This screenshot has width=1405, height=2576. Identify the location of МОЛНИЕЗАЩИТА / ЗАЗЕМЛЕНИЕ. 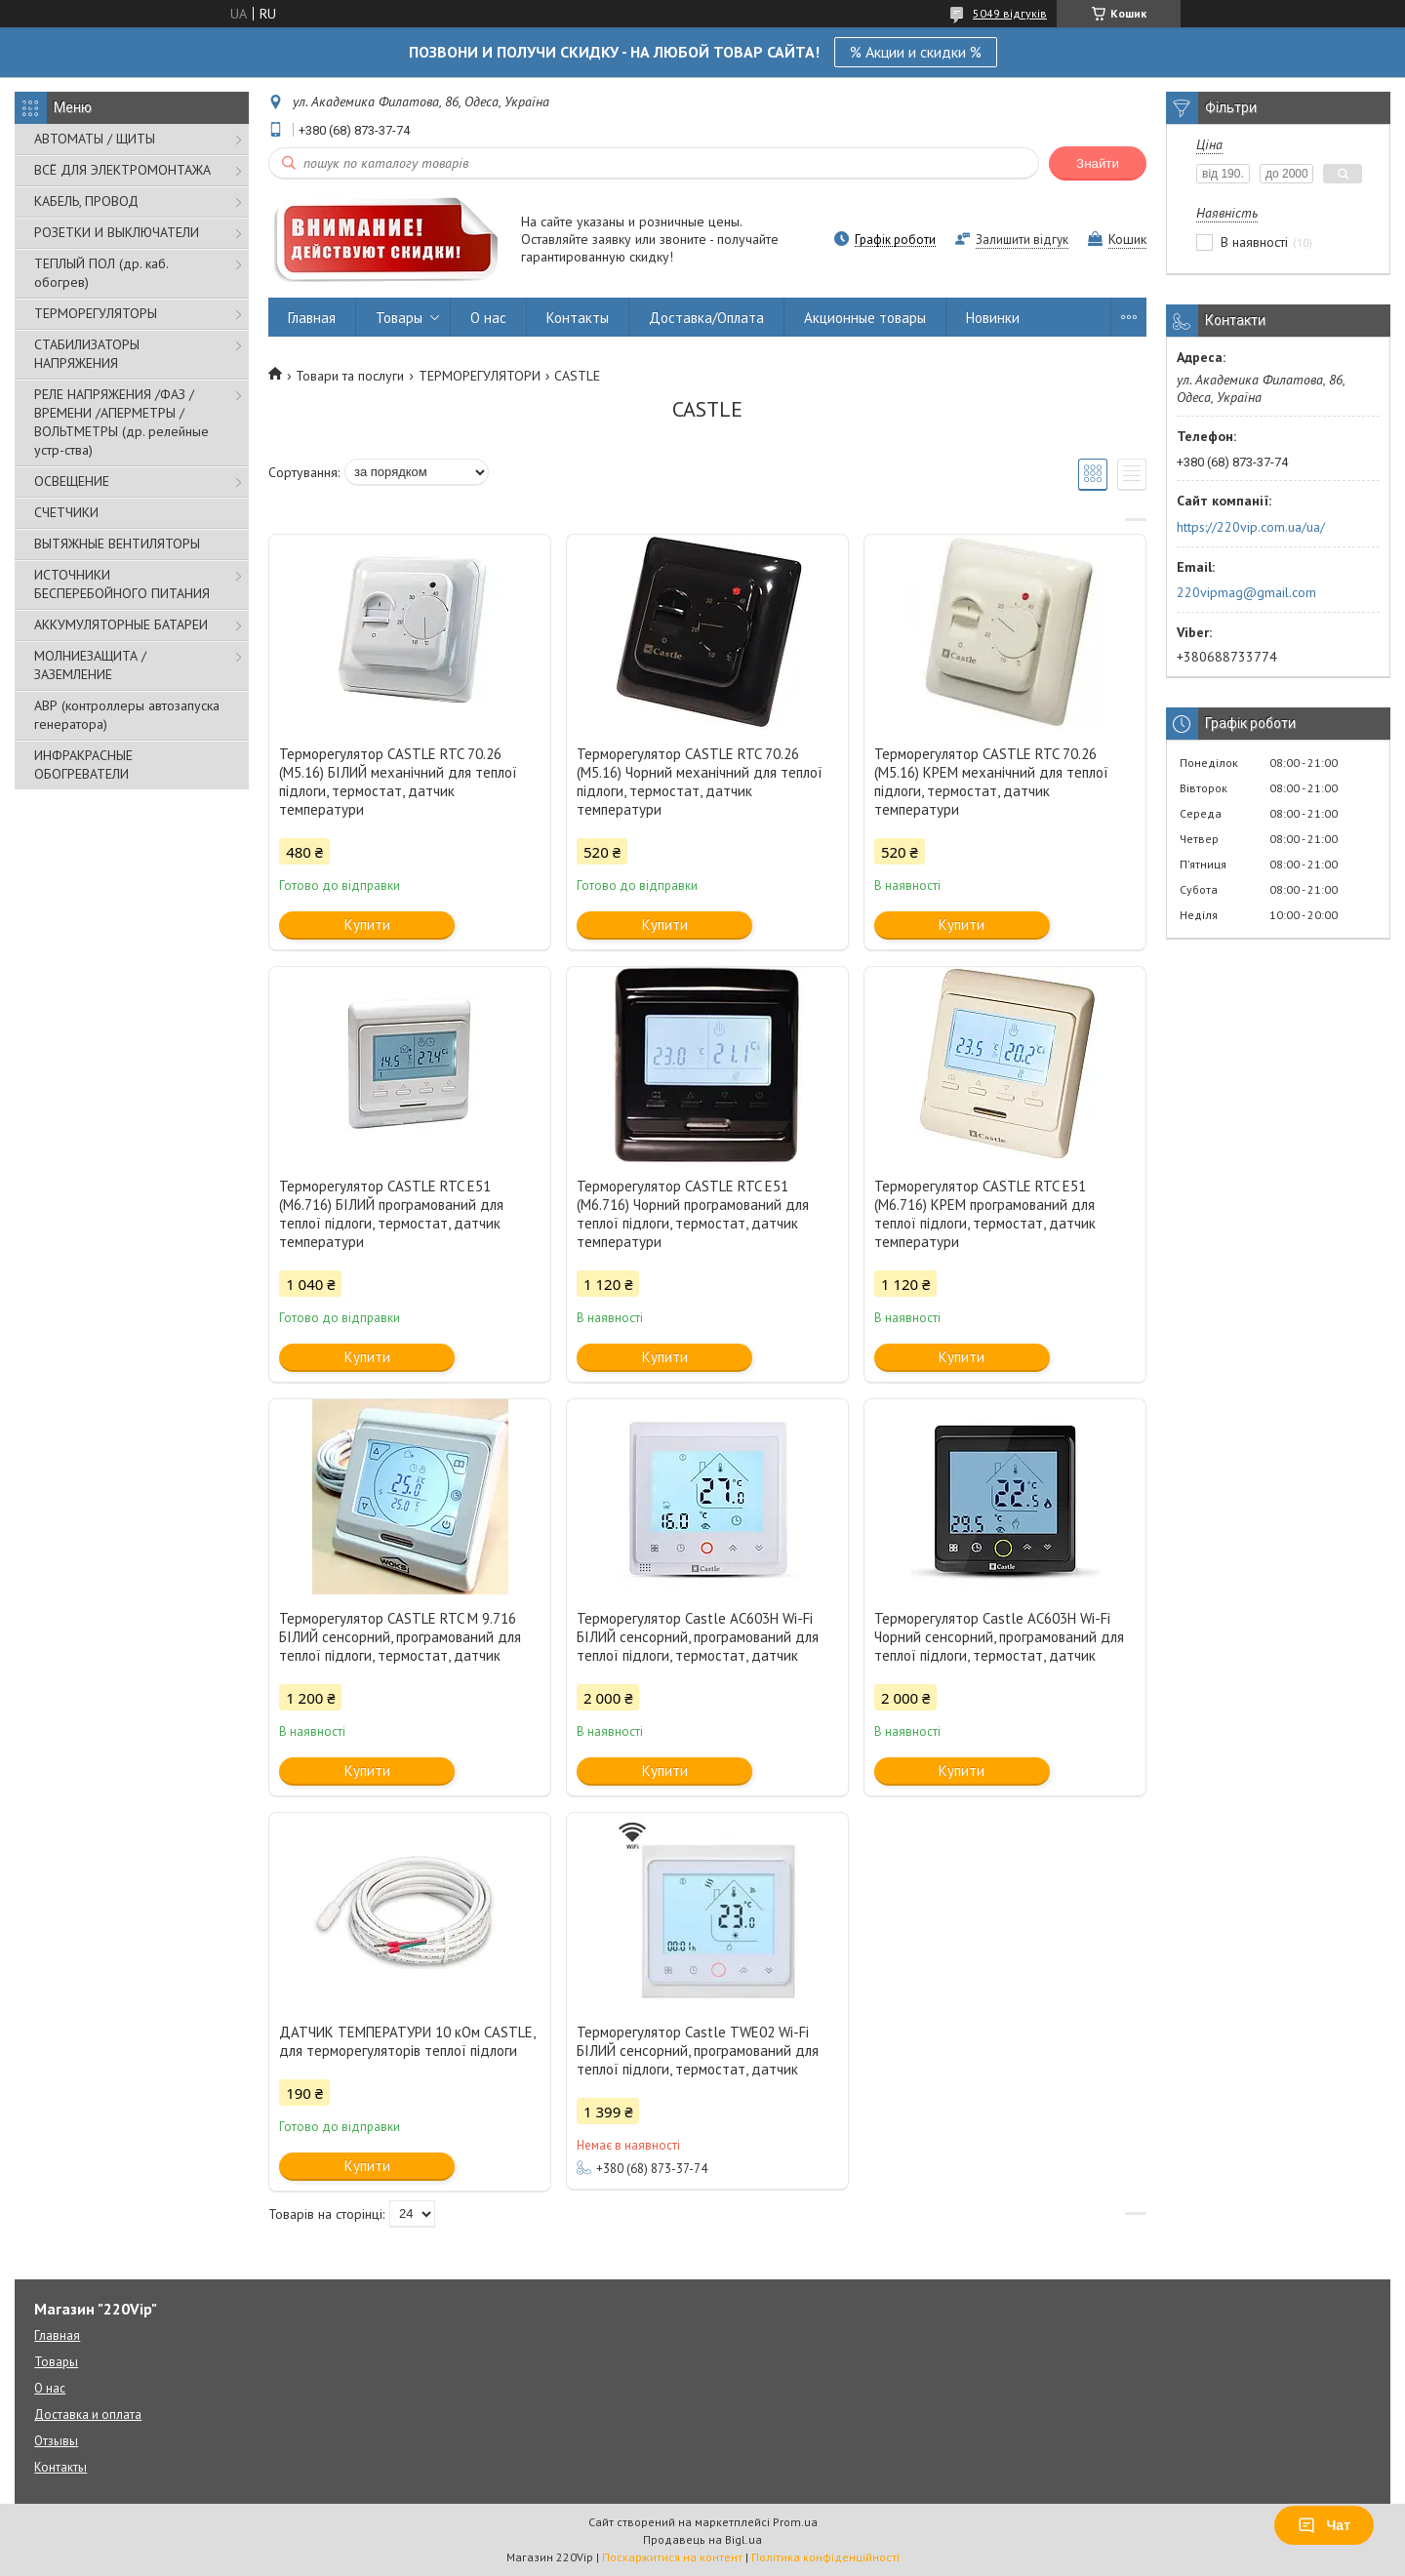
(90, 665).